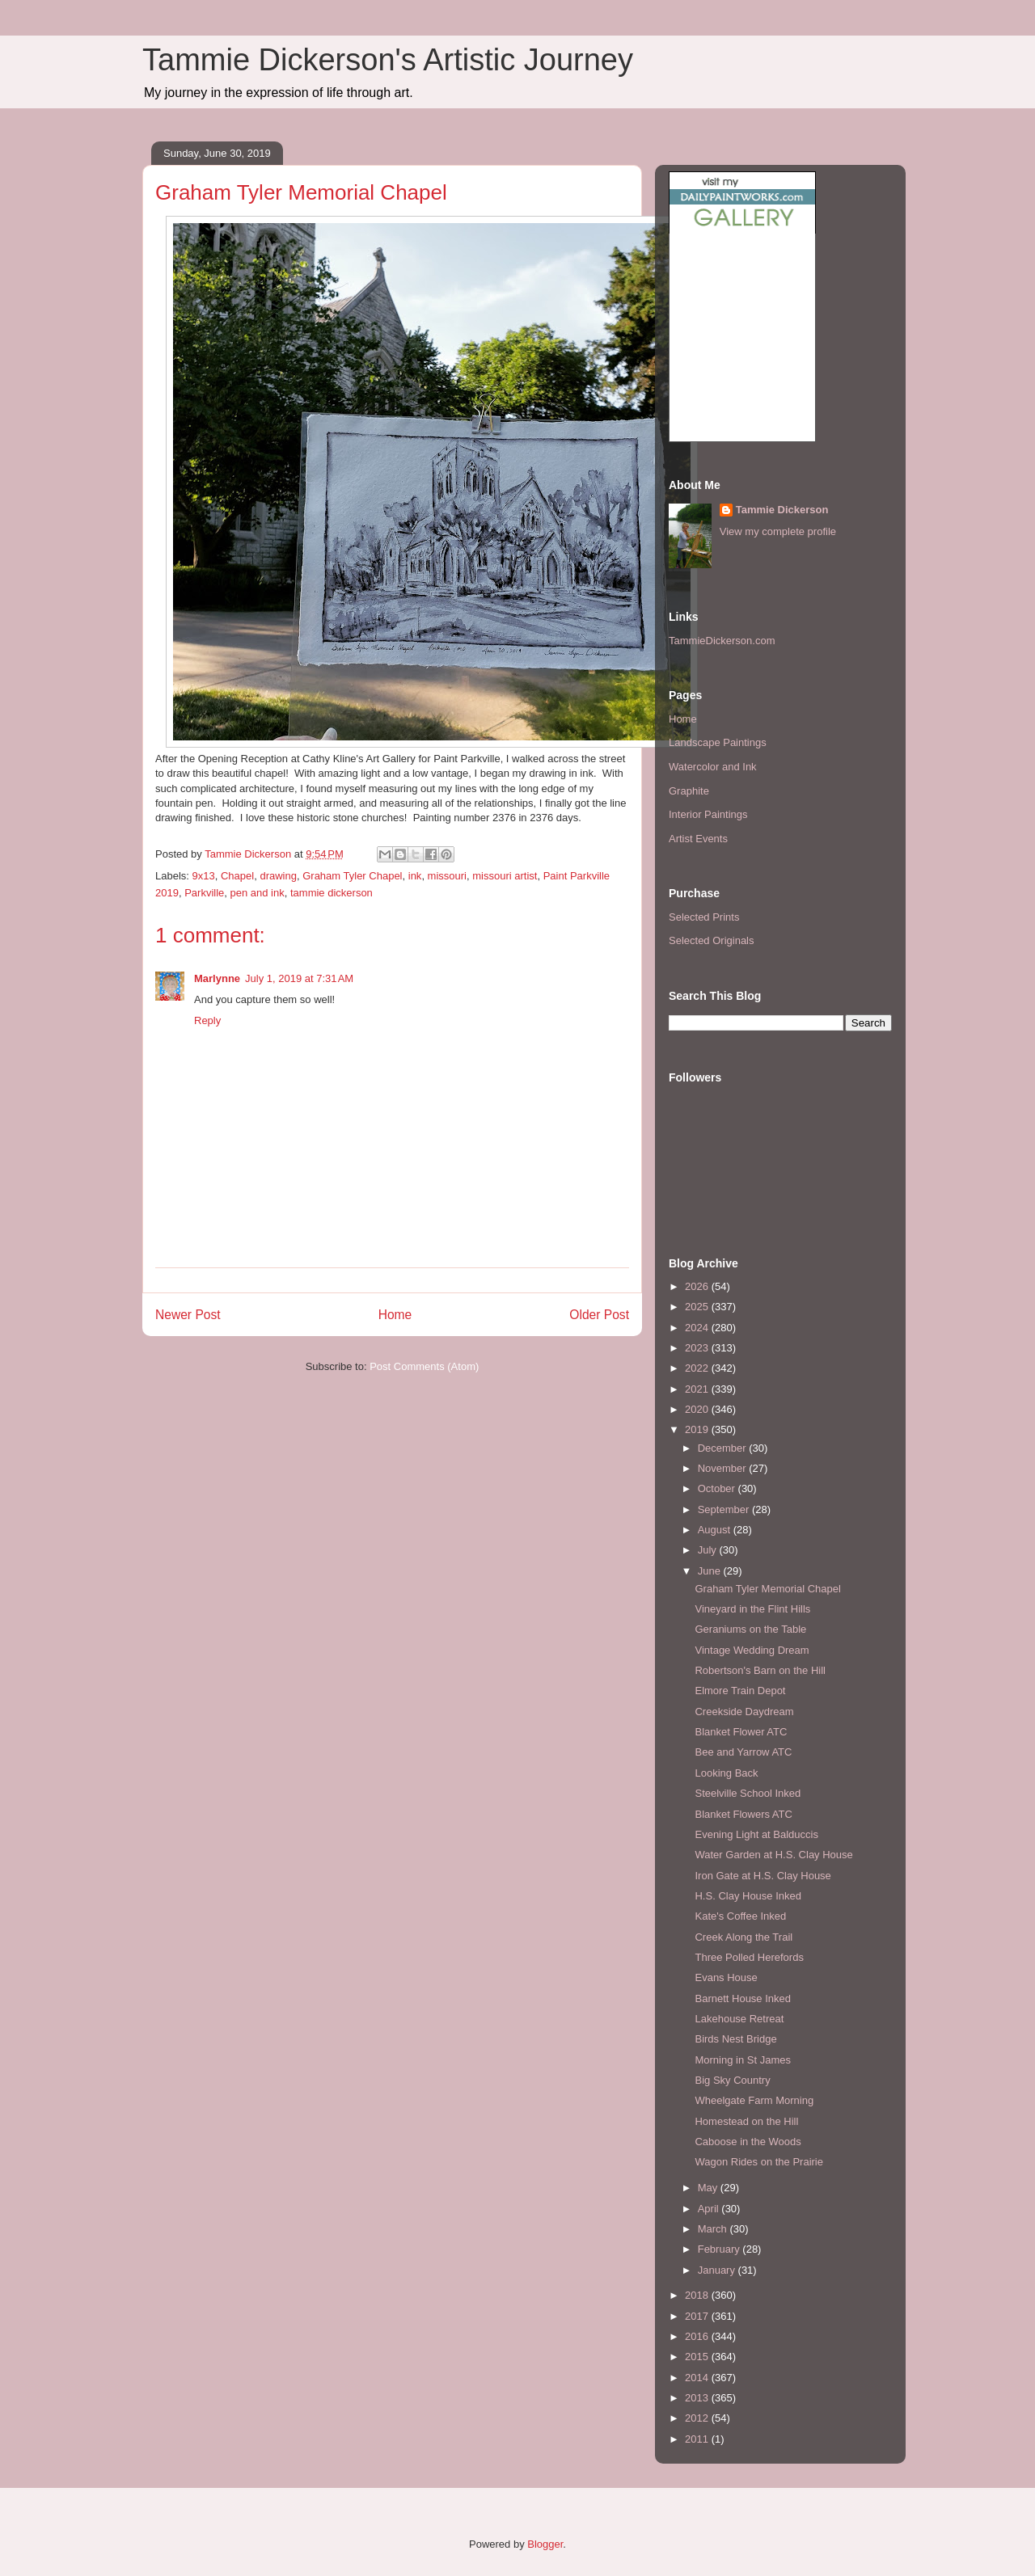 This screenshot has height=2576, width=1035. Describe the element at coordinates (698, 2316) in the screenshot. I see `2017` at that location.